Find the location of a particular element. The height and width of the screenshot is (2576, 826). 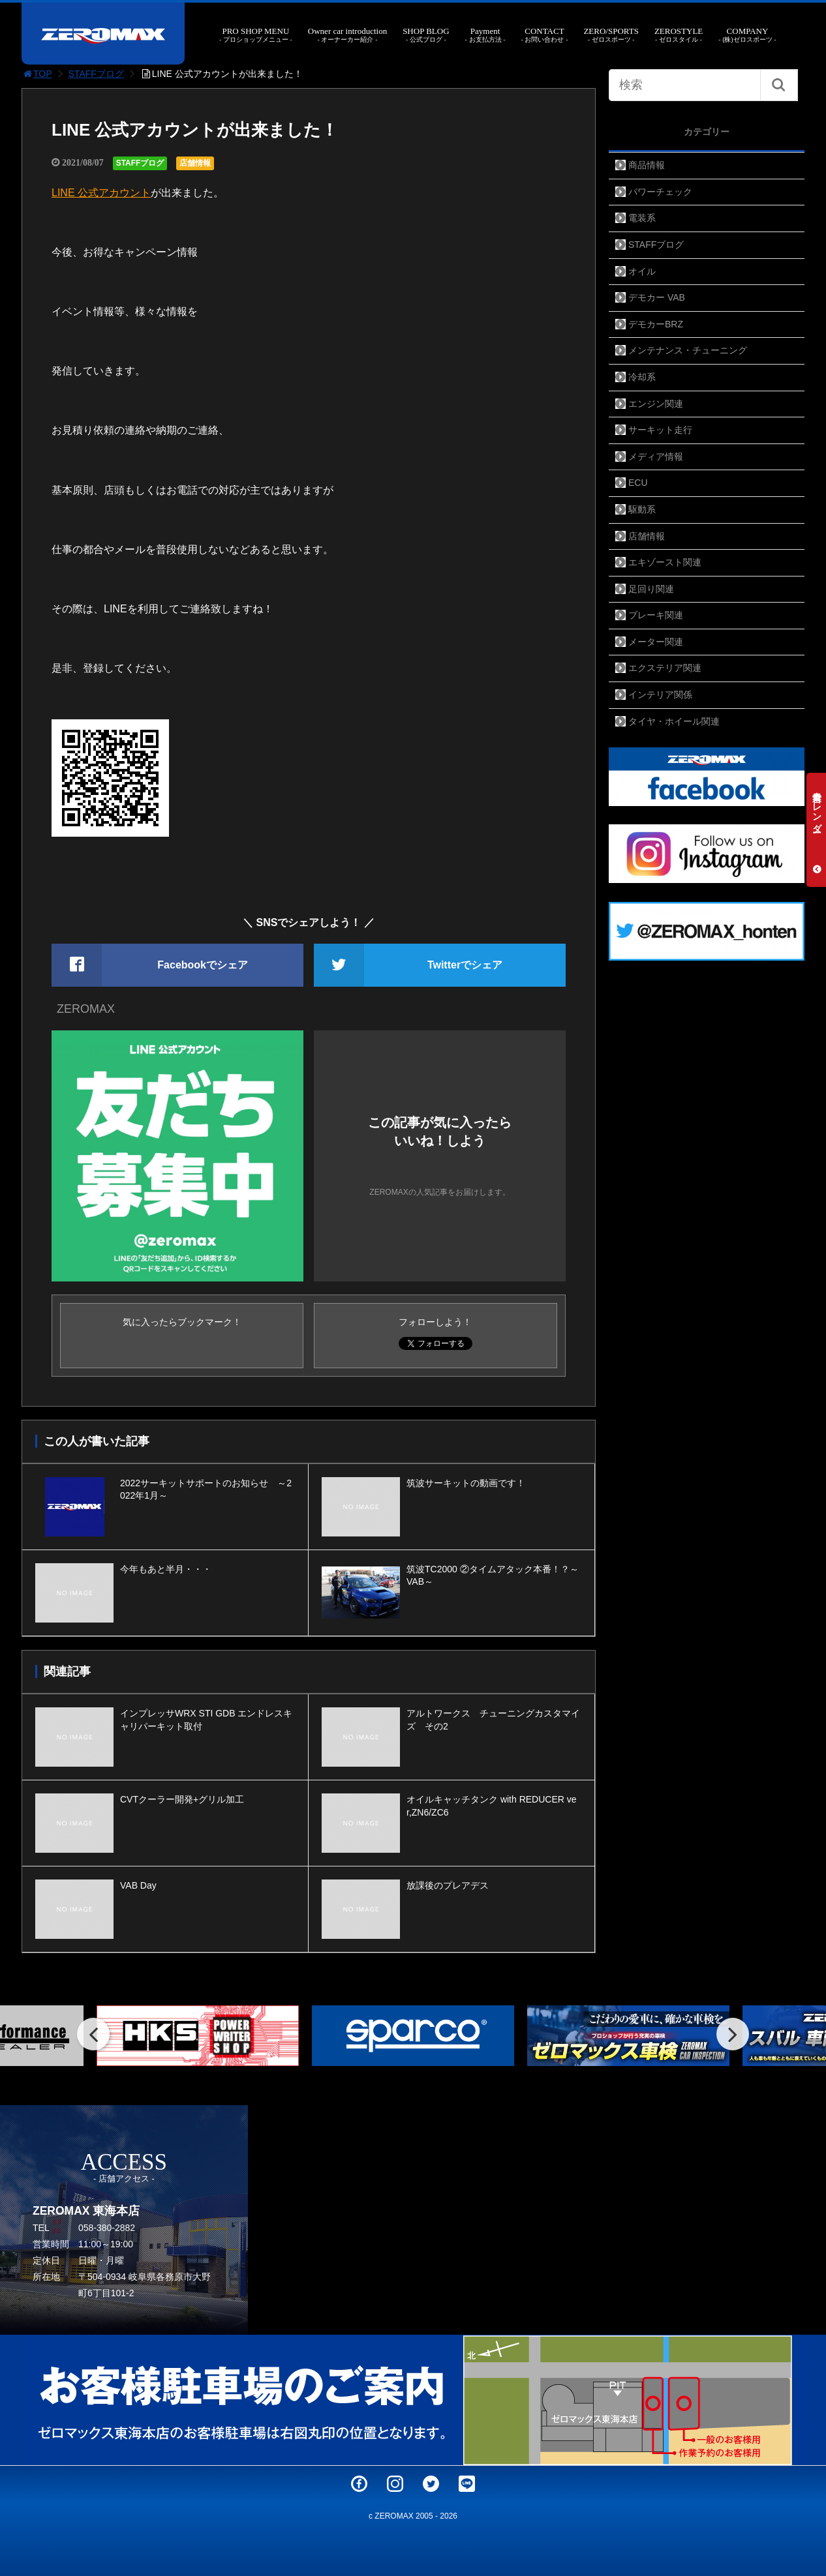

店舗情報 is located at coordinates (195, 163).